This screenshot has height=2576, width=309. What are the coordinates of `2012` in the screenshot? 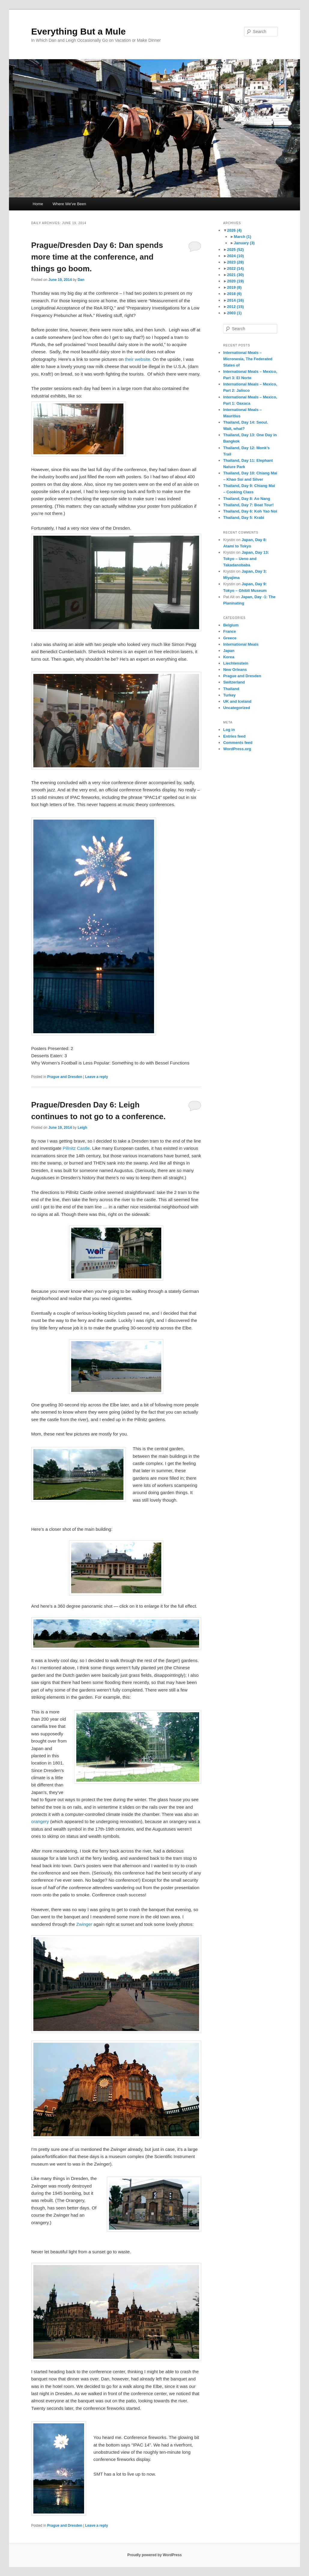 It's located at (235, 306).